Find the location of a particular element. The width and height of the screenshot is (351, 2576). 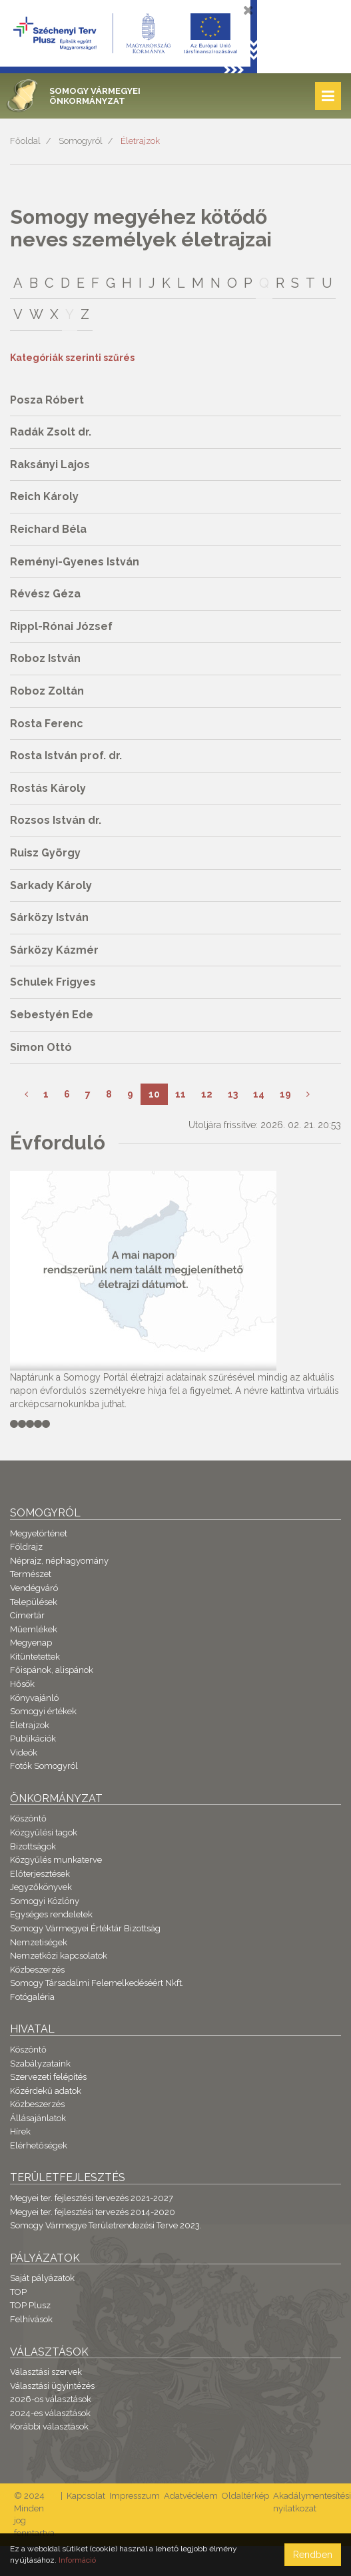

Választási ügyintézés is located at coordinates (52, 2386).